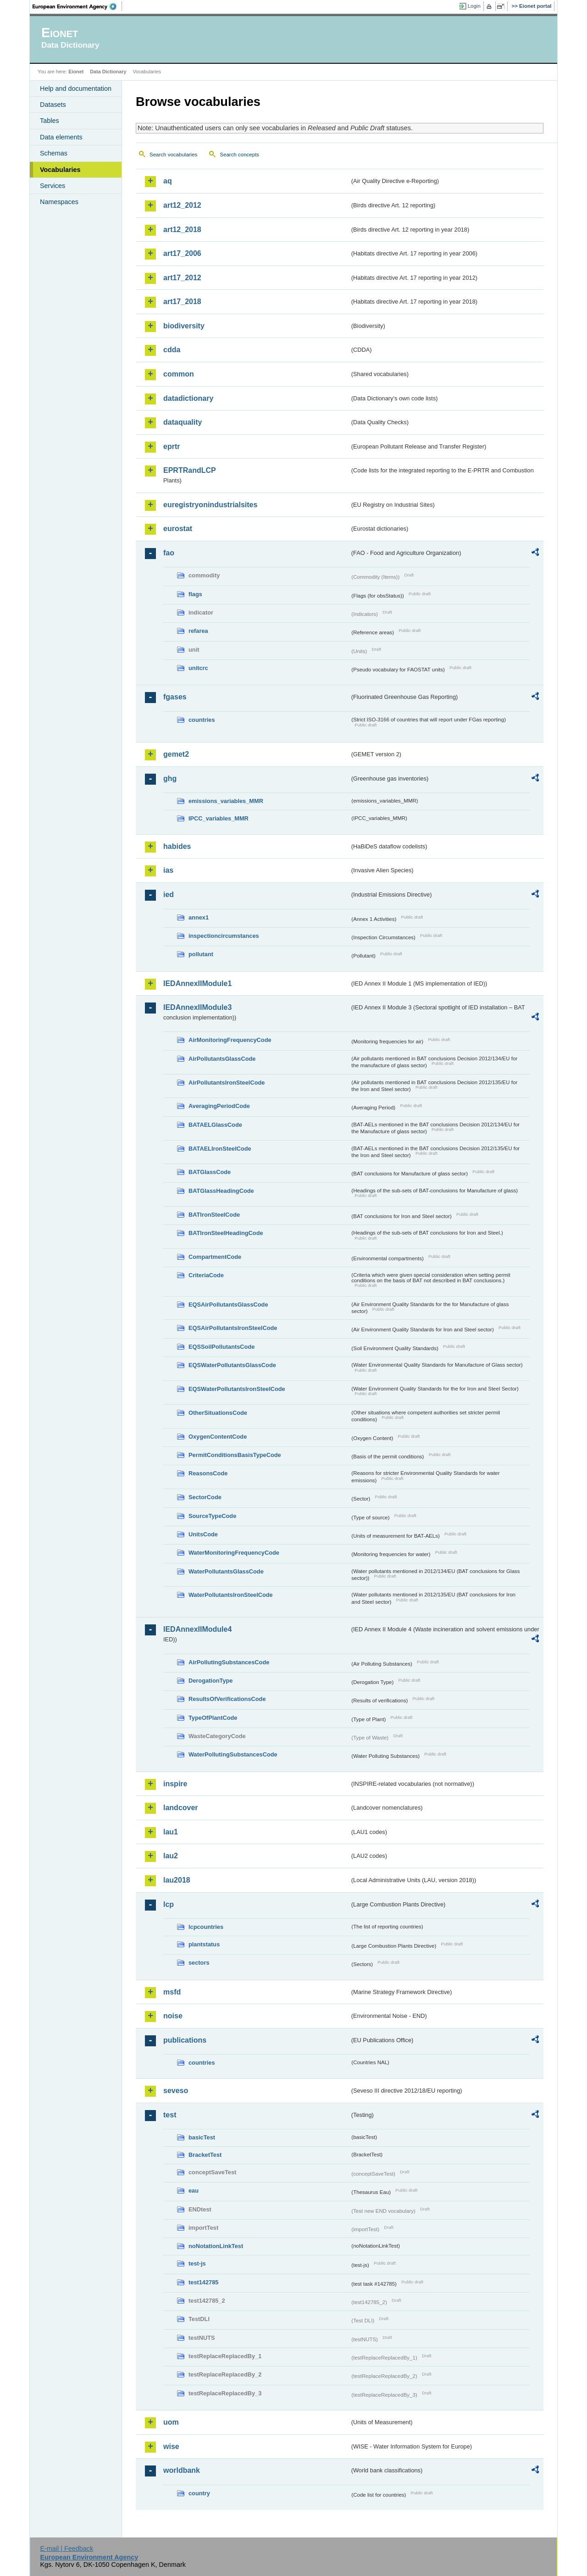  What do you see at coordinates (215, 1124) in the screenshot?
I see `BATAELGlassCode` at bounding box center [215, 1124].